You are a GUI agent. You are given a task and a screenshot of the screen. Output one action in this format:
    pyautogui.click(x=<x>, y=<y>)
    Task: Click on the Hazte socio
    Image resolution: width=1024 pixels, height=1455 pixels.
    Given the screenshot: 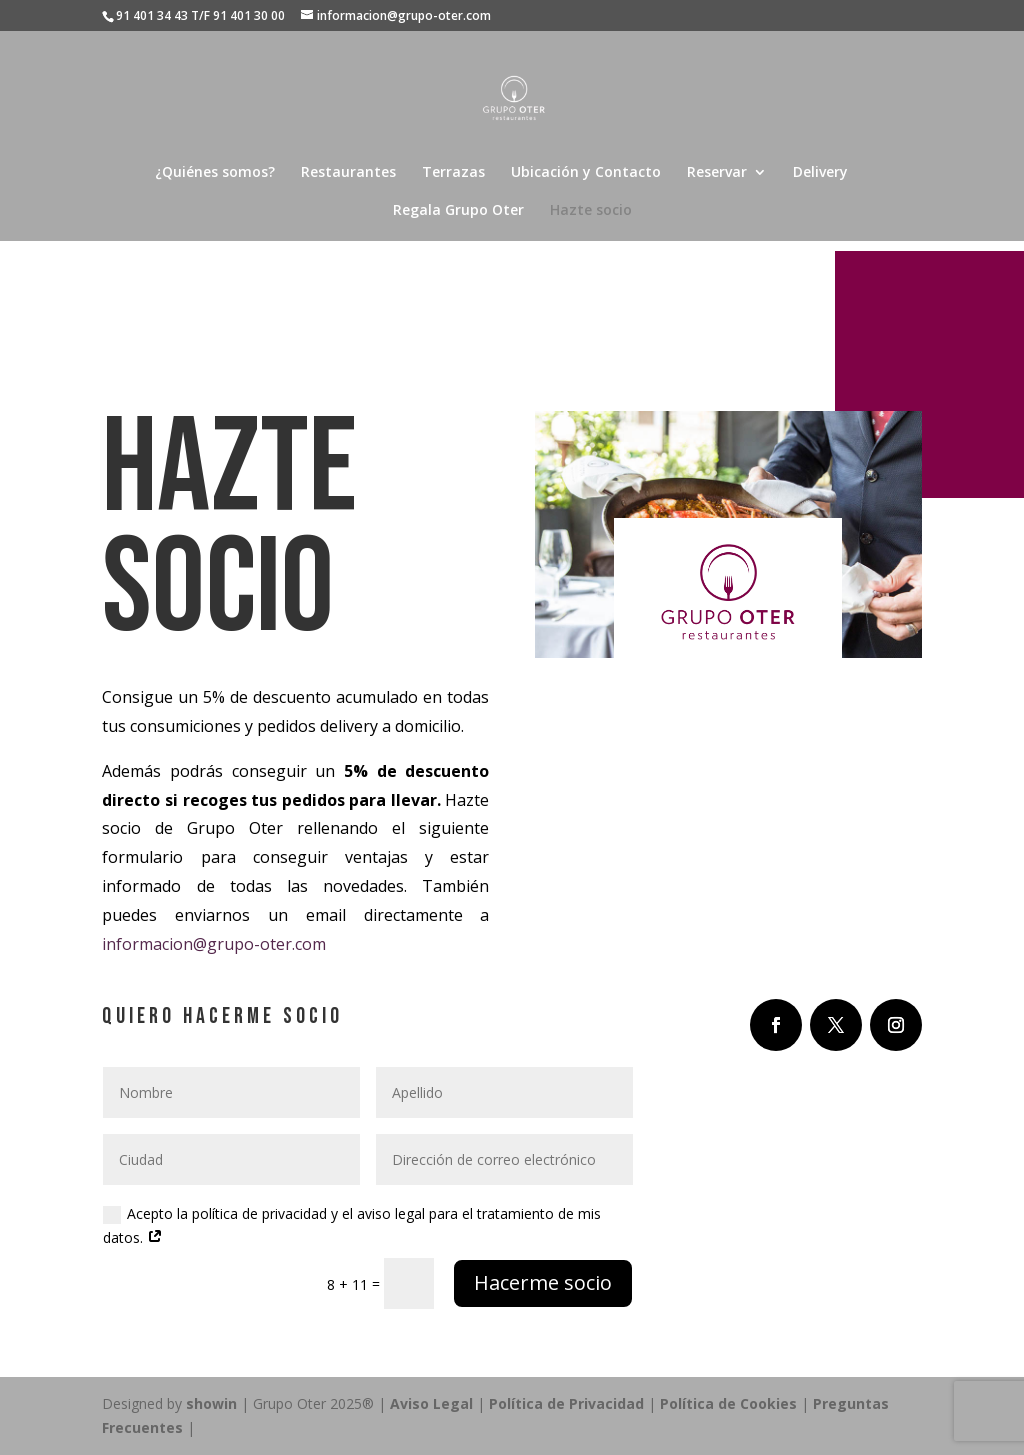 What is the action you would take?
    pyautogui.click(x=591, y=211)
    